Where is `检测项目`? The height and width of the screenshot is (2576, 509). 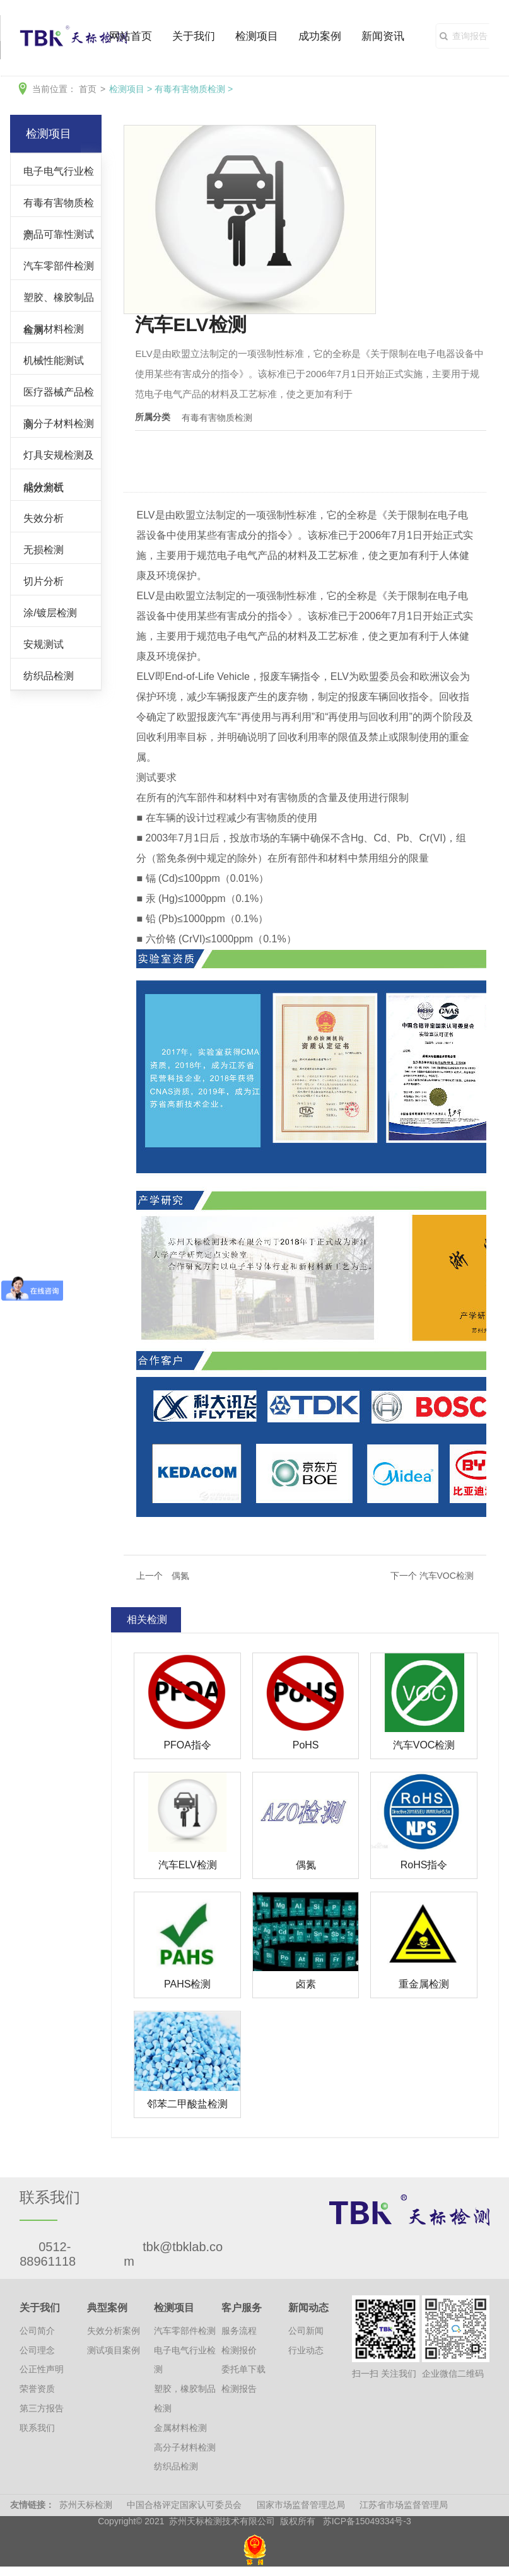 检测项目 is located at coordinates (256, 36).